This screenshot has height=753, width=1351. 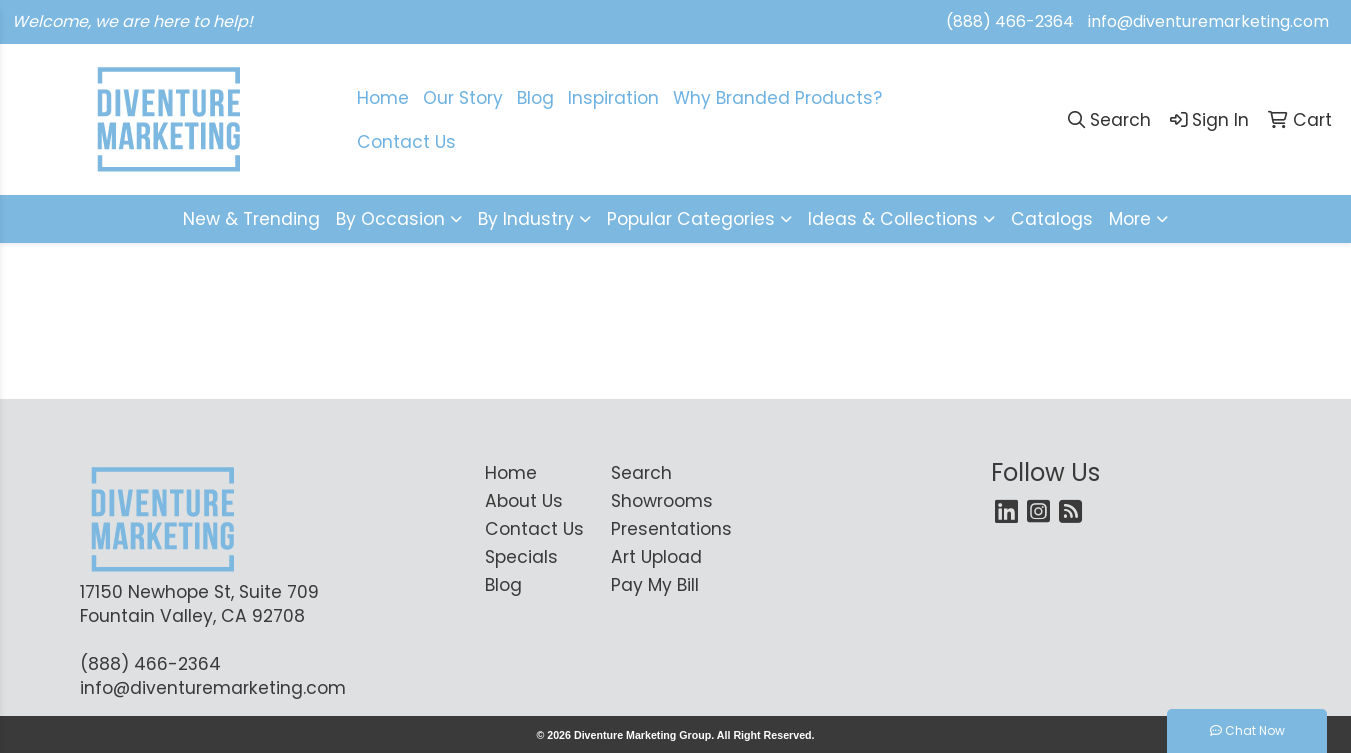 I want to click on By Industry, so click(x=526, y=219).